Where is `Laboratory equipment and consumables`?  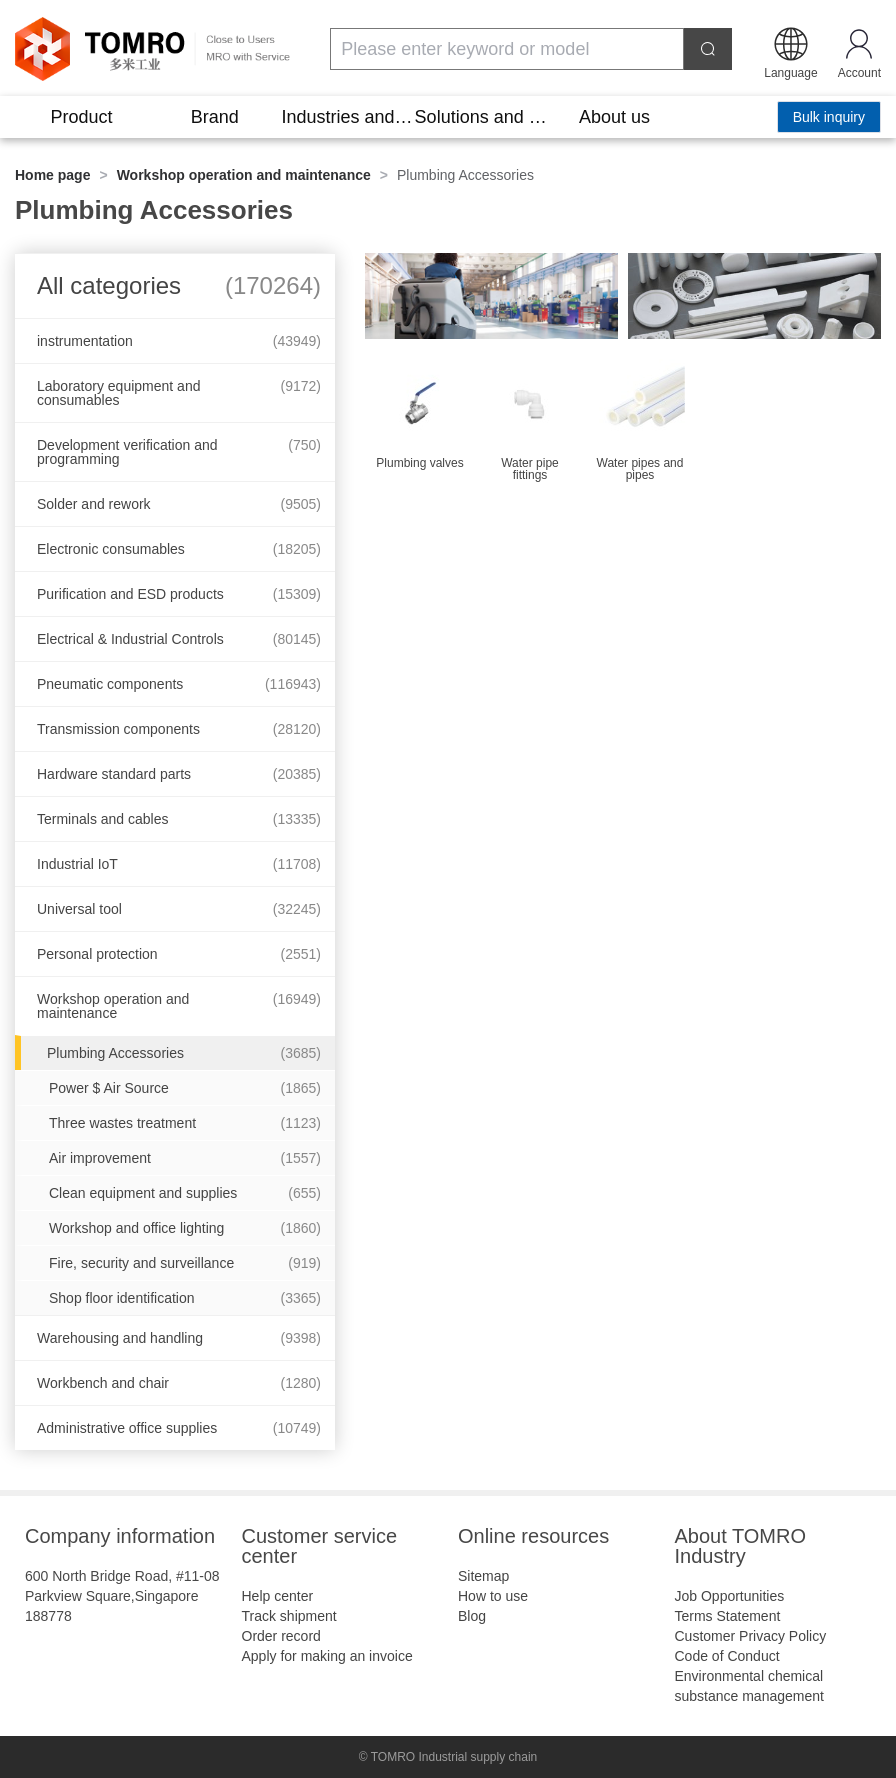 Laboratory equipment and consumables is located at coordinates (179, 393).